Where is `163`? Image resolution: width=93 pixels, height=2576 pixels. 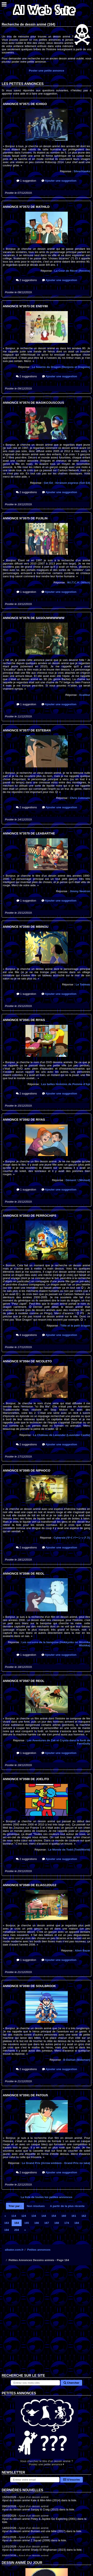 163 is located at coordinates (6, 2222).